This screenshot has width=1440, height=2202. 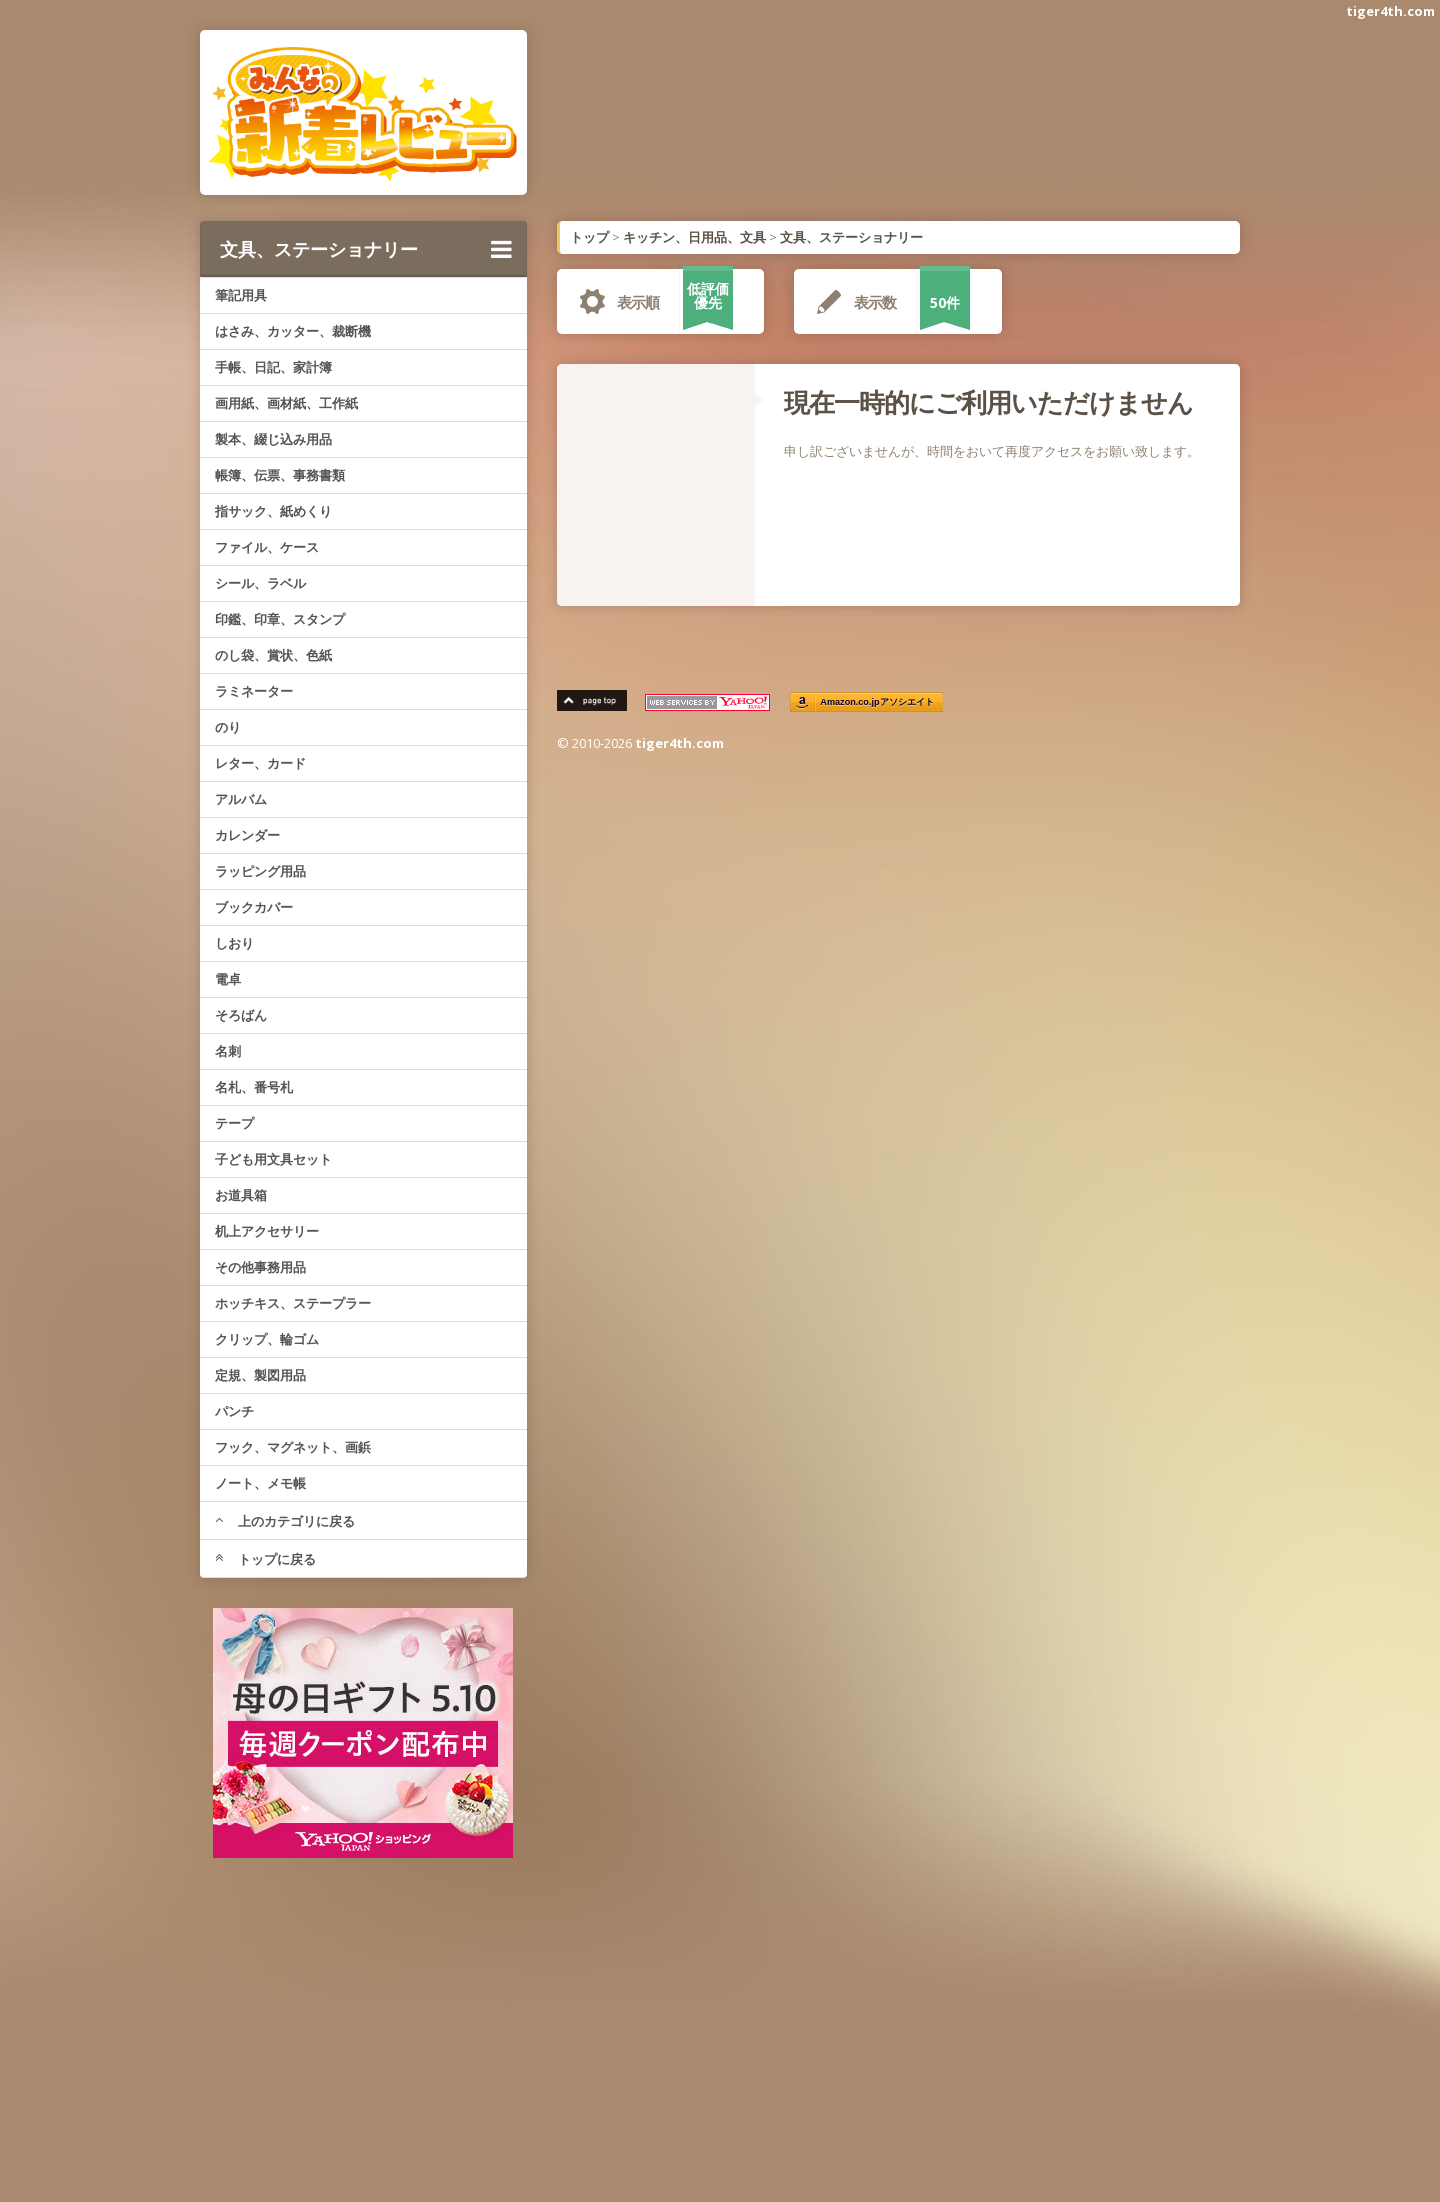 I want to click on カレンダー, so click(x=247, y=835).